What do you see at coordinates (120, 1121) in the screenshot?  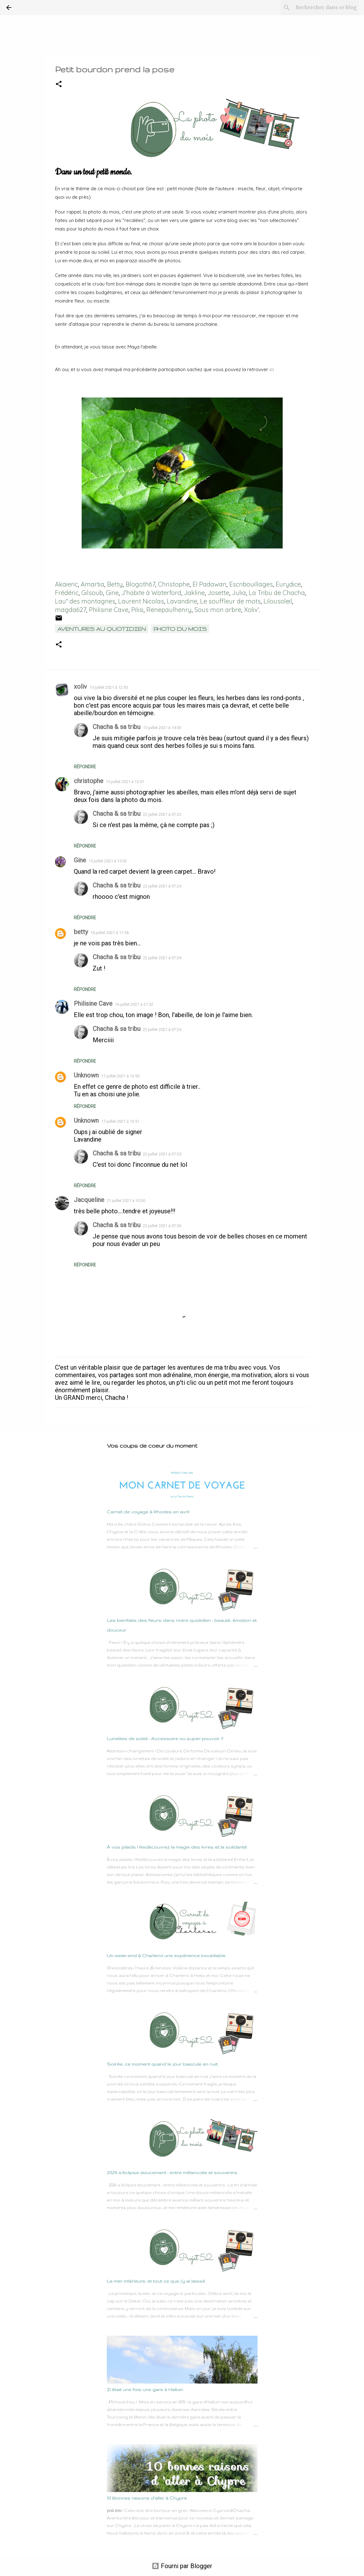 I see `17 juillet 2021 à 13:51` at bounding box center [120, 1121].